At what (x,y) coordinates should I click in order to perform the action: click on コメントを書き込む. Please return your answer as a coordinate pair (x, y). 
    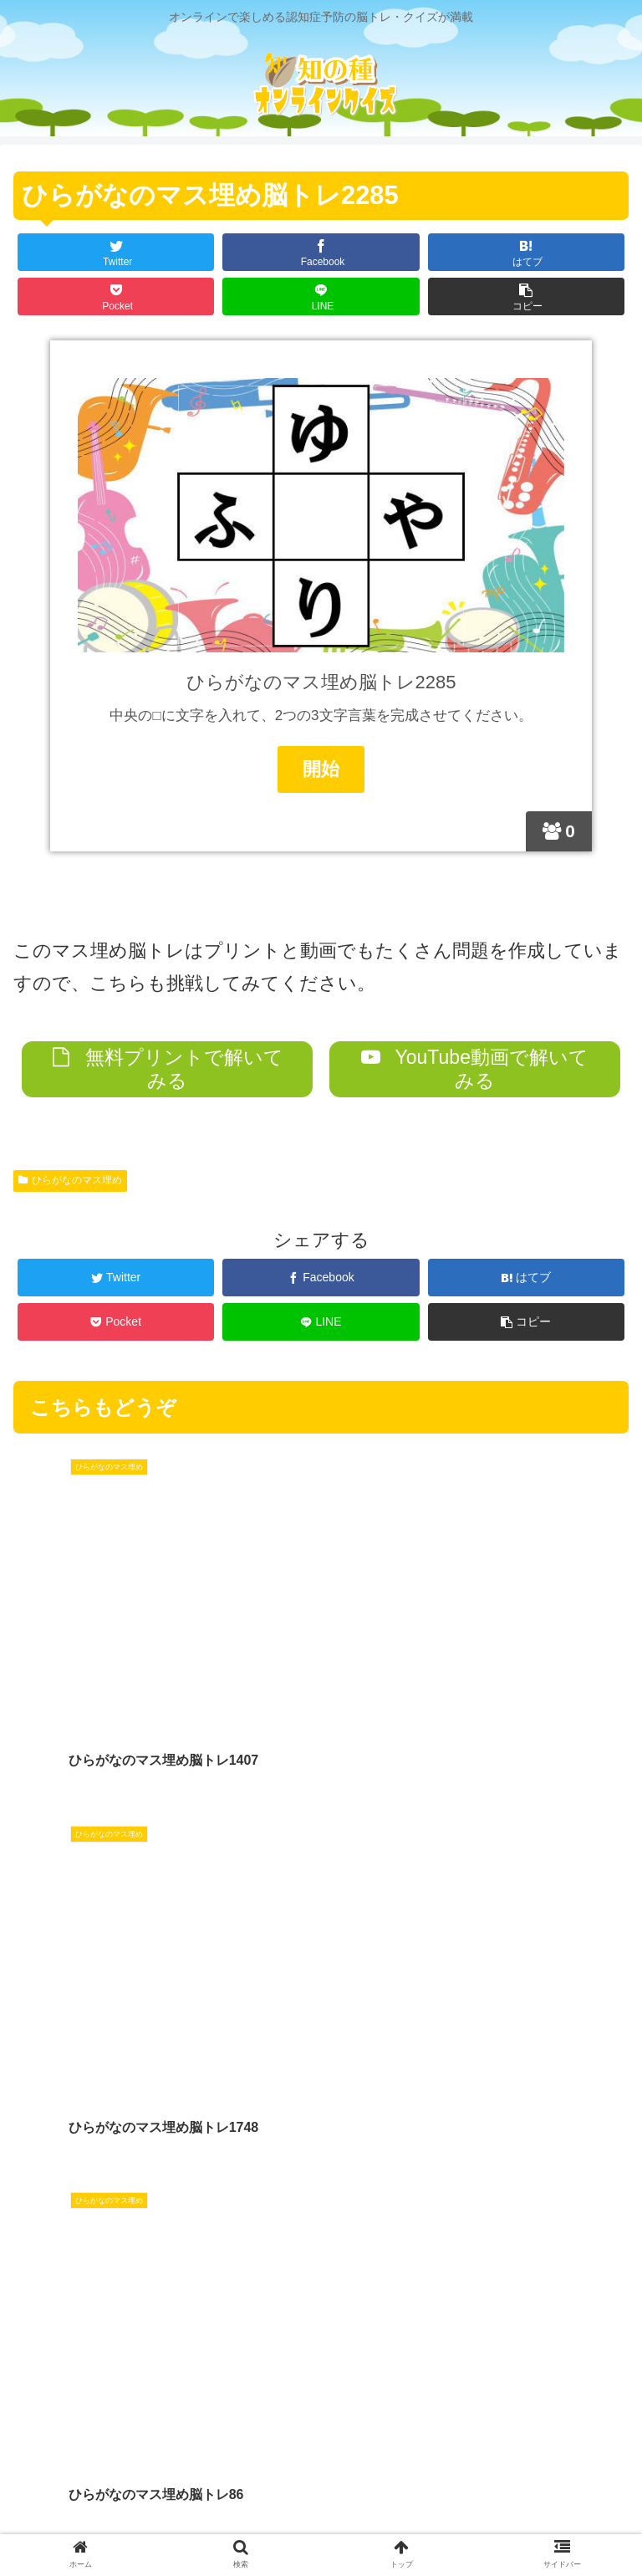
    Looking at the image, I should click on (321, 2332).